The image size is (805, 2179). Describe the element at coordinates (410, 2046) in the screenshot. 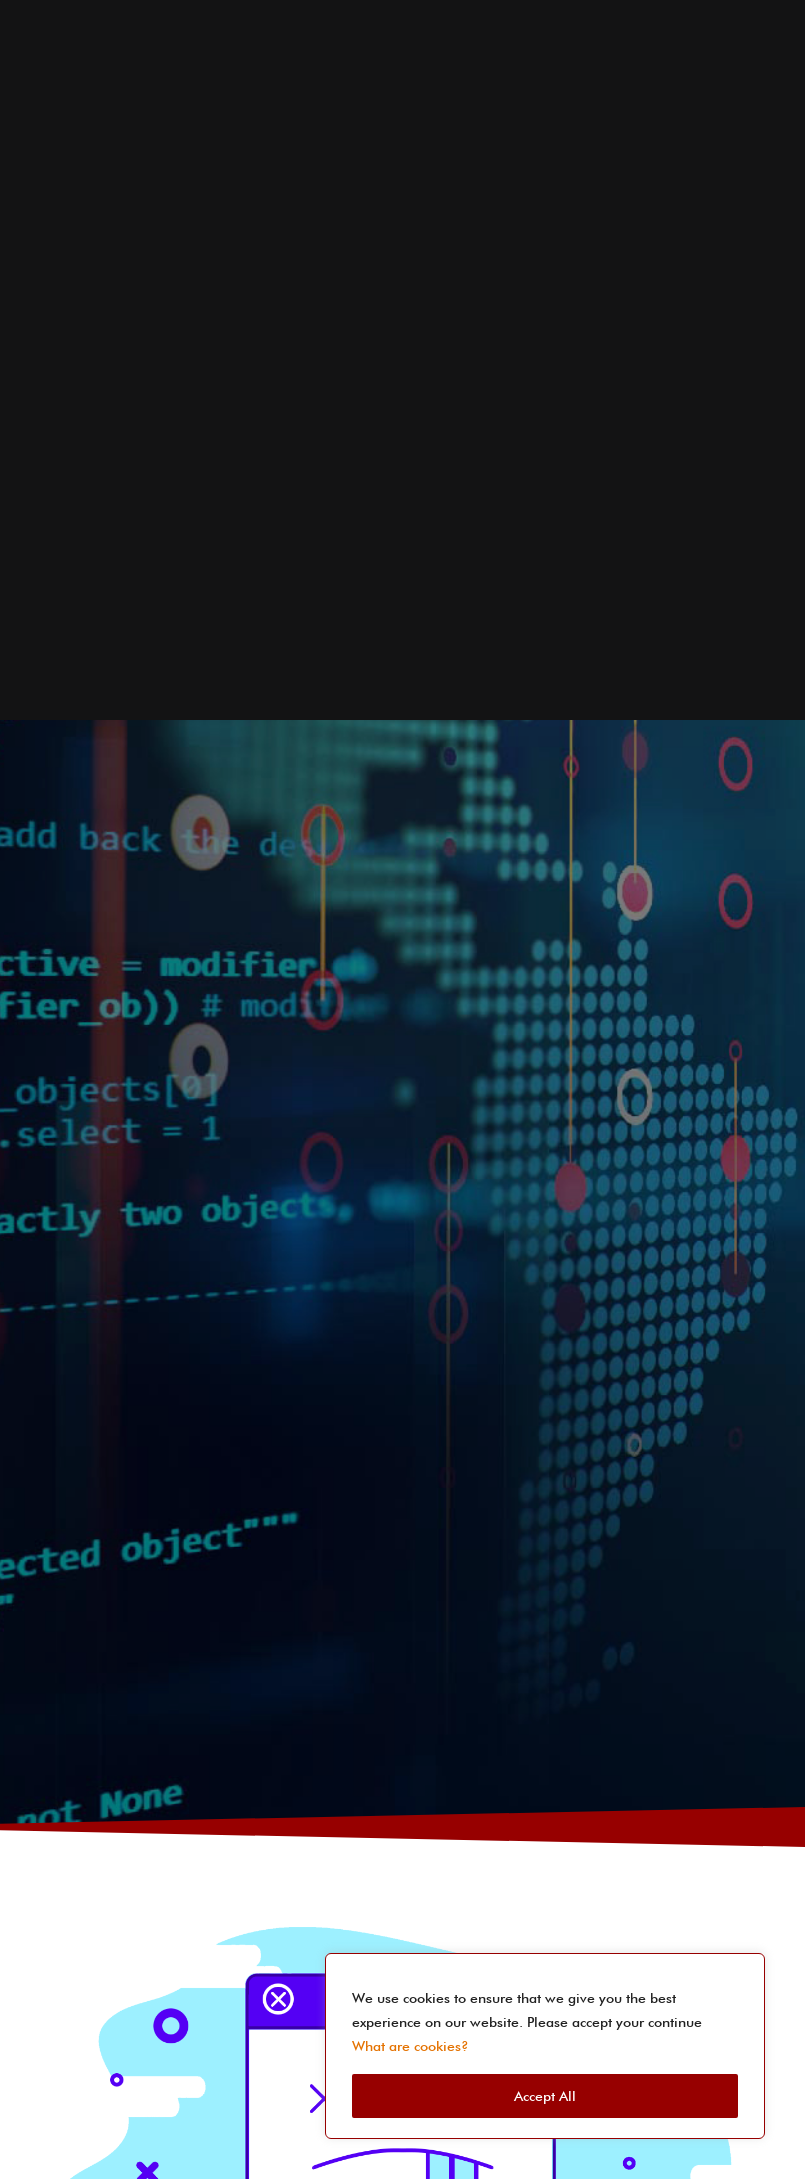

I see `What are cookies?` at that location.